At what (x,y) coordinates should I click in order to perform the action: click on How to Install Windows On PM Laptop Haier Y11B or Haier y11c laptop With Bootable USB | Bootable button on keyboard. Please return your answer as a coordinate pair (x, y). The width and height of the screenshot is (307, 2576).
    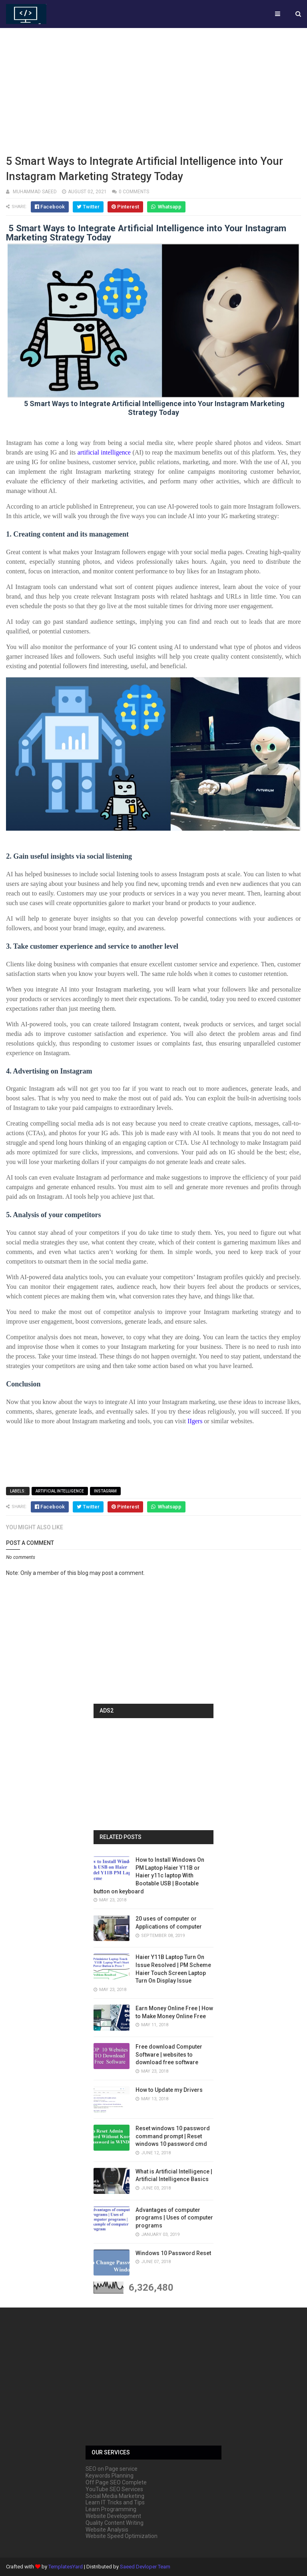
    Looking at the image, I should click on (149, 1875).